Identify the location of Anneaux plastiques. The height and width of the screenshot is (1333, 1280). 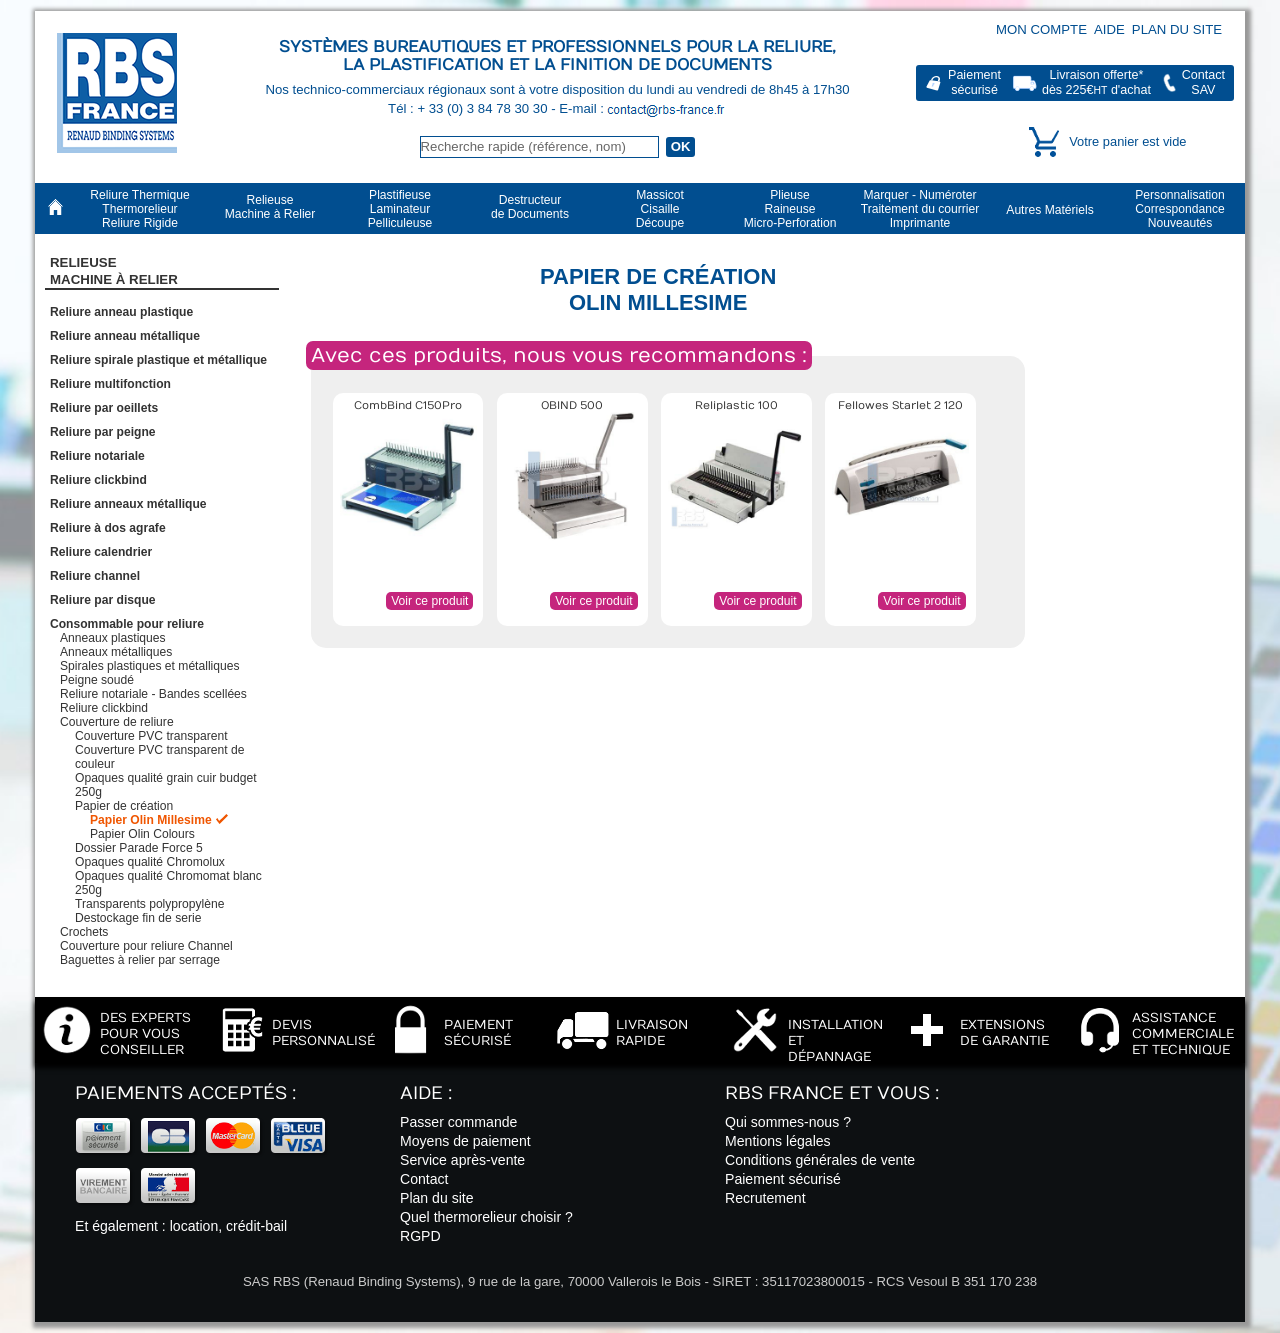
(113, 638).